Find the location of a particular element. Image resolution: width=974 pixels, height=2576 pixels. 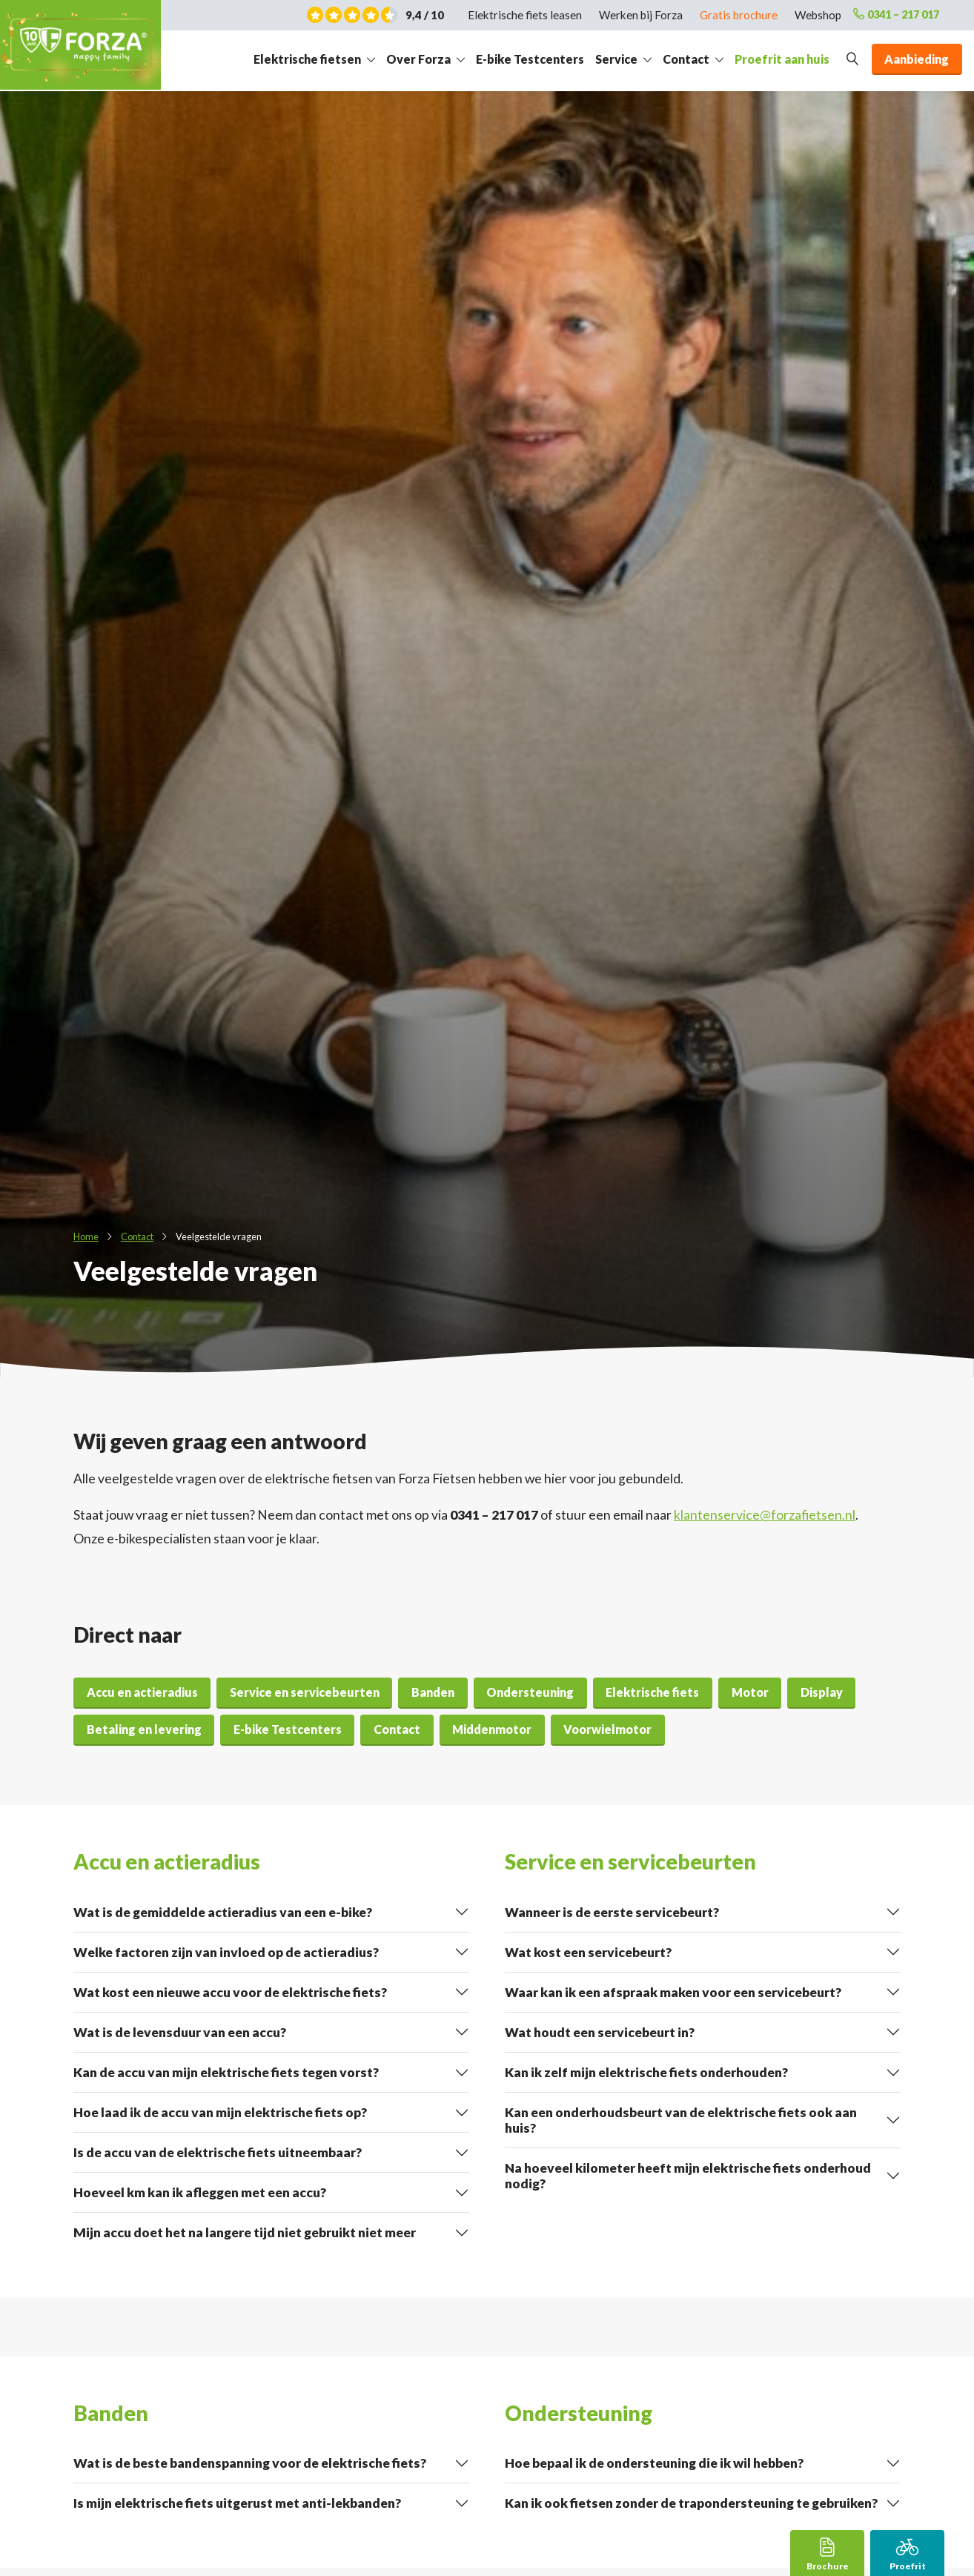

Over Forza is located at coordinates (418, 59).